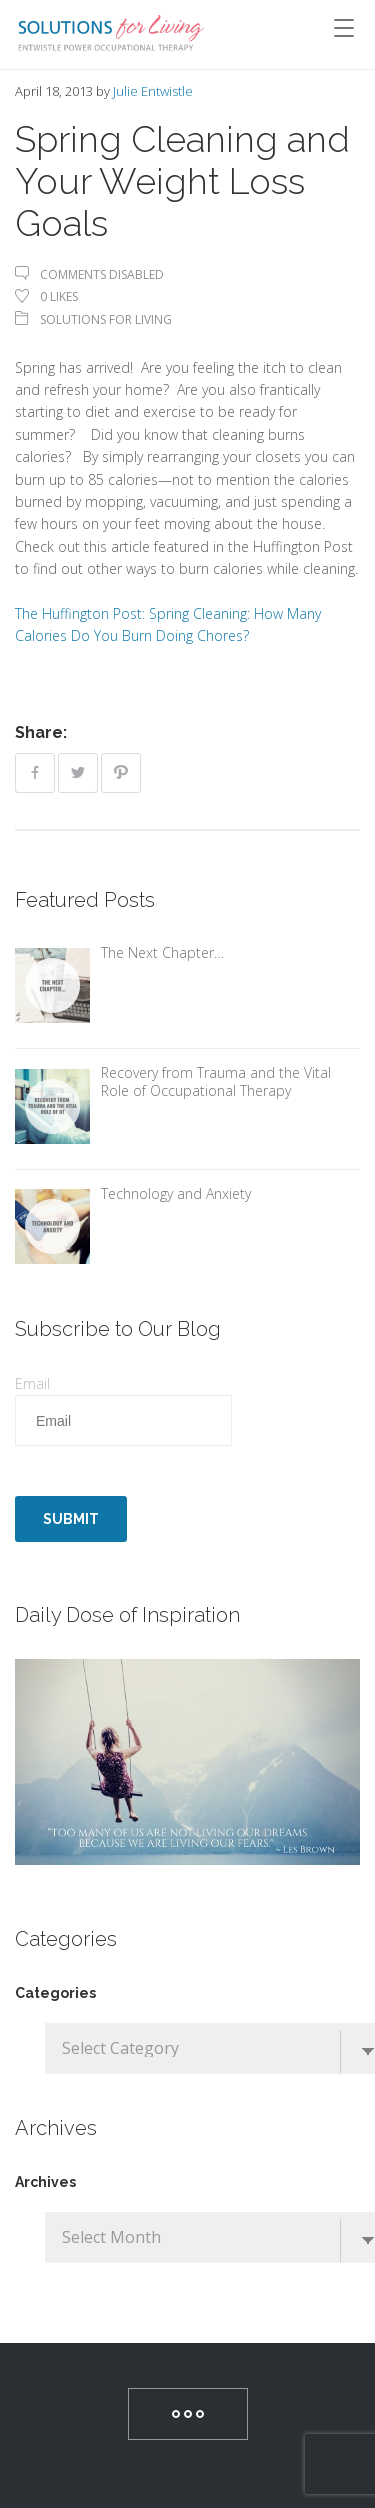 Image resolution: width=375 pixels, height=2508 pixels. What do you see at coordinates (153, 91) in the screenshot?
I see `Julie Entwistle` at bounding box center [153, 91].